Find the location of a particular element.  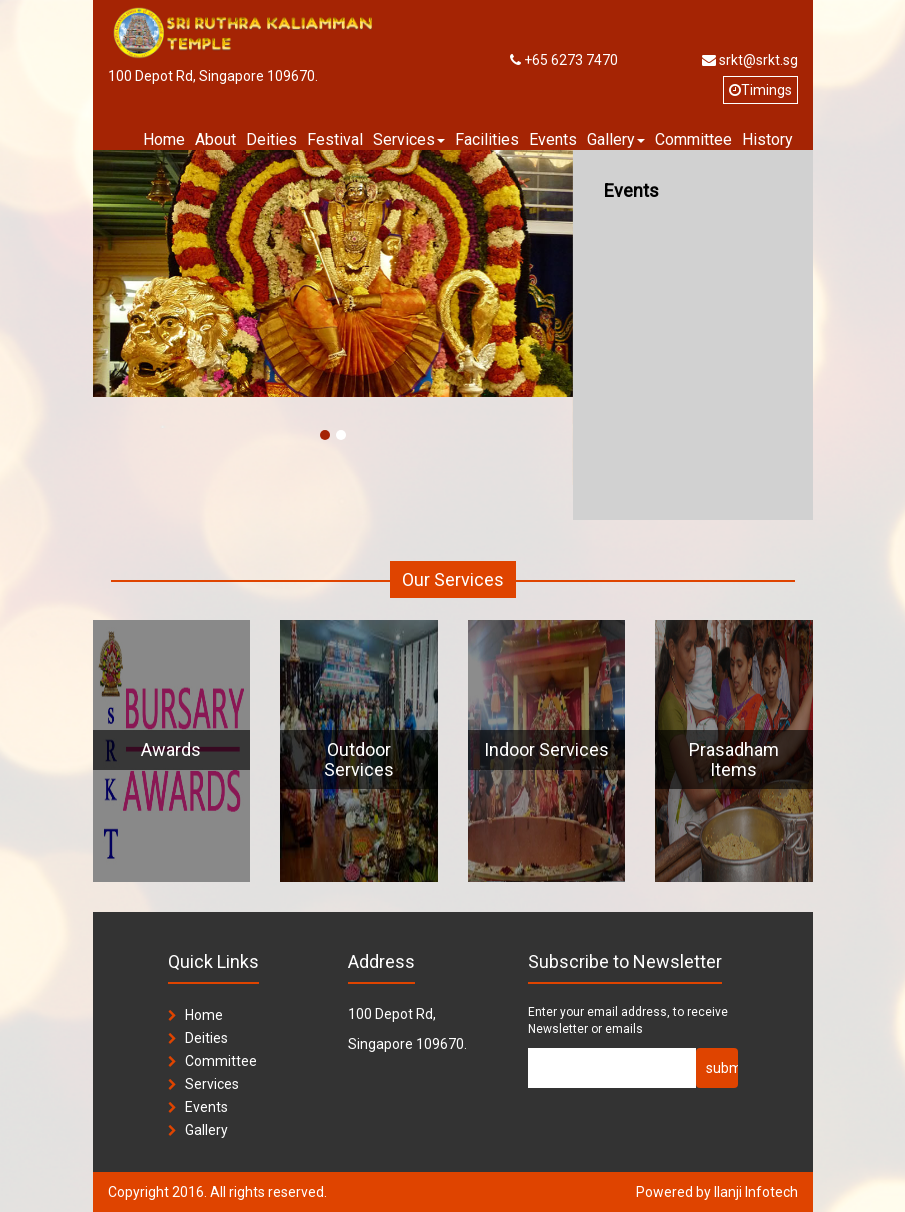

Services is located at coordinates (212, 1084).